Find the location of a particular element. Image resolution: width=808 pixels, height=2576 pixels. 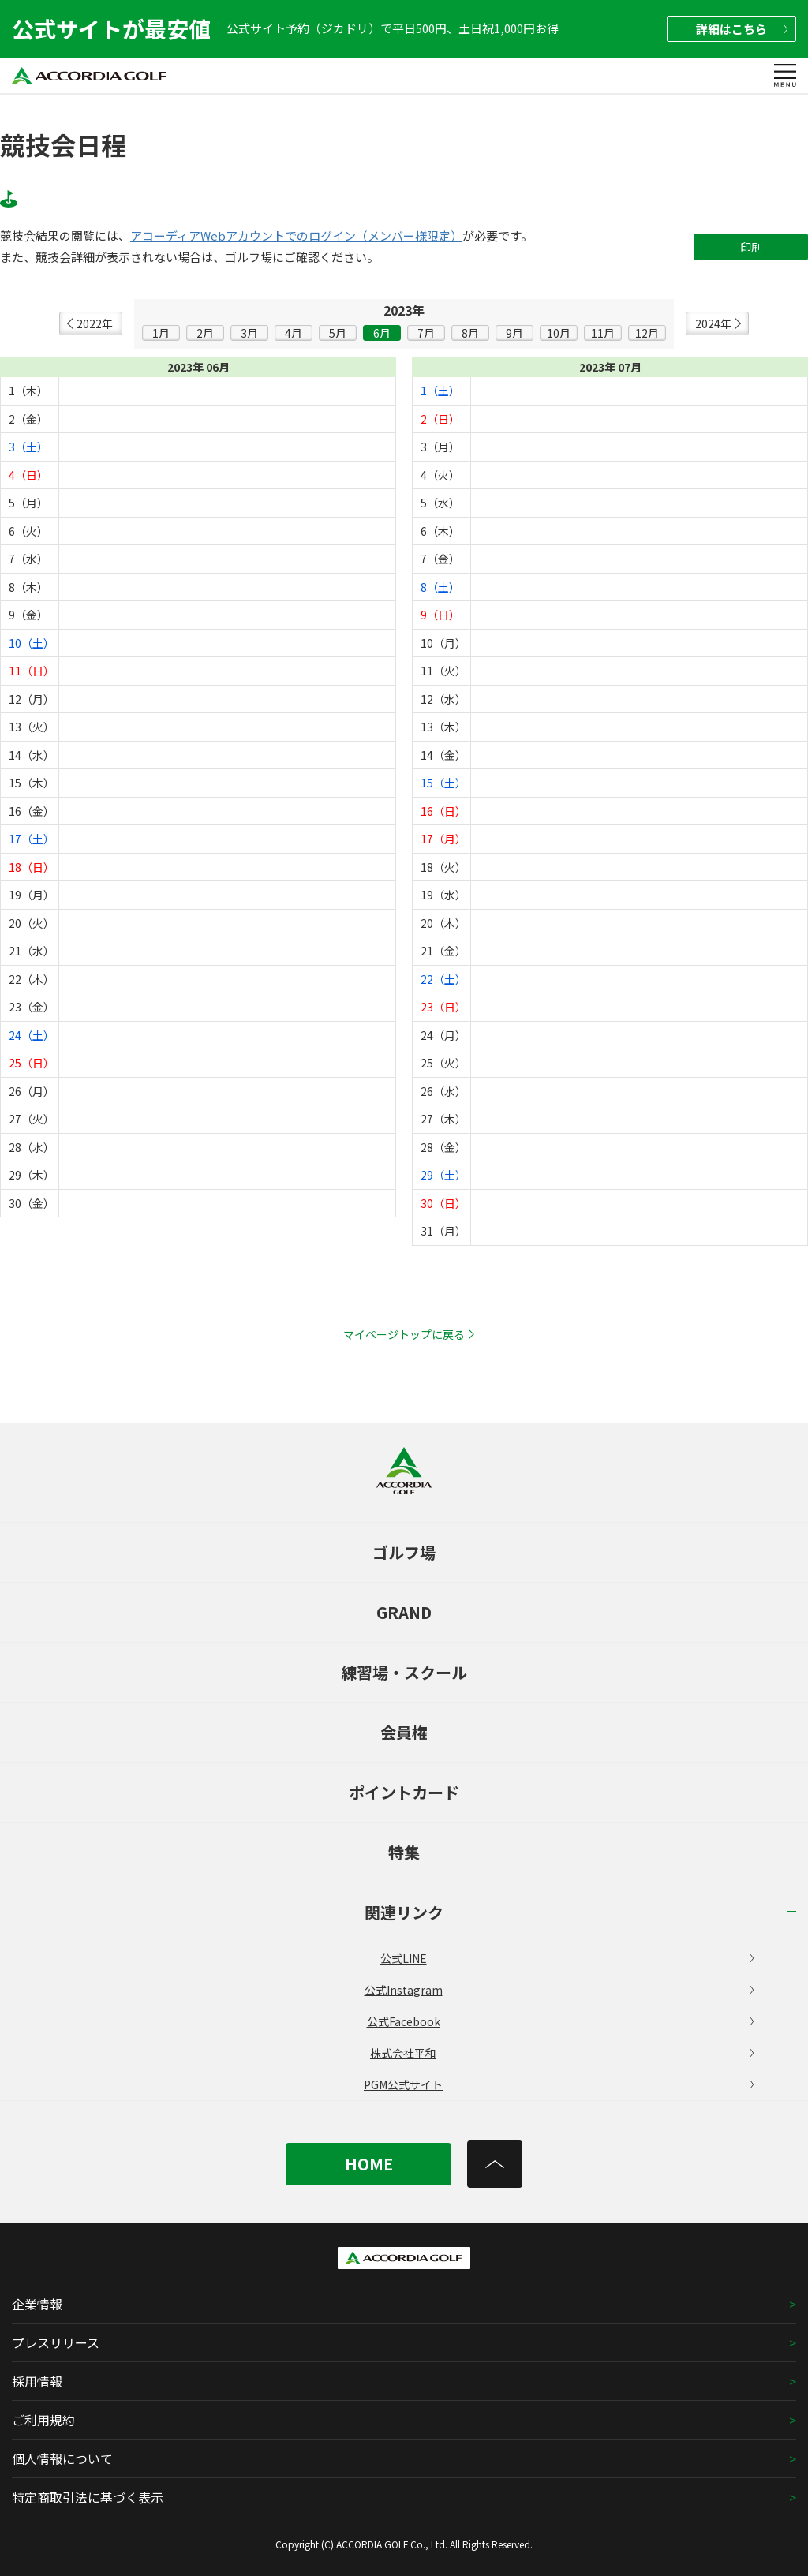

アコーディアWebアカウントでのログイン（メンバー様限定） is located at coordinates (296, 236).